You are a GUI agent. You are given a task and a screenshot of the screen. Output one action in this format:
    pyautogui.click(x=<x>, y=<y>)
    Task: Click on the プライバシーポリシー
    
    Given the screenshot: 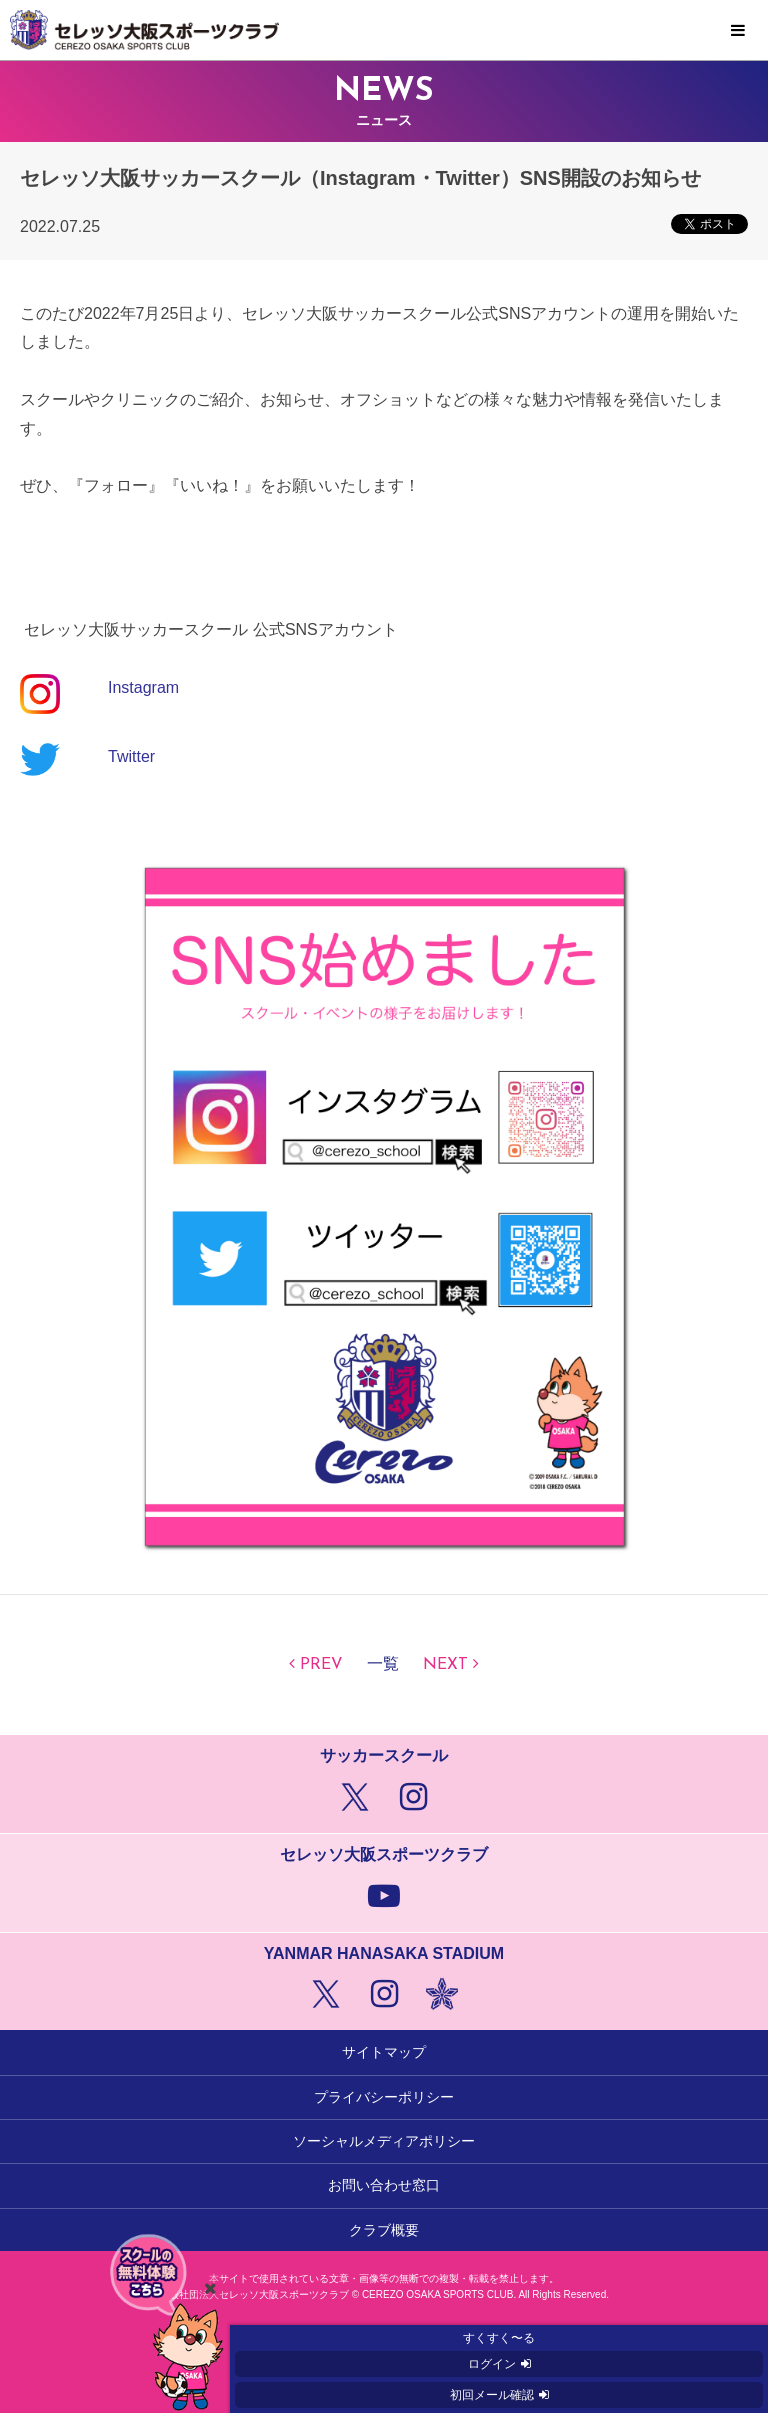 What is the action you would take?
    pyautogui.click(x=384, y=2097)
    